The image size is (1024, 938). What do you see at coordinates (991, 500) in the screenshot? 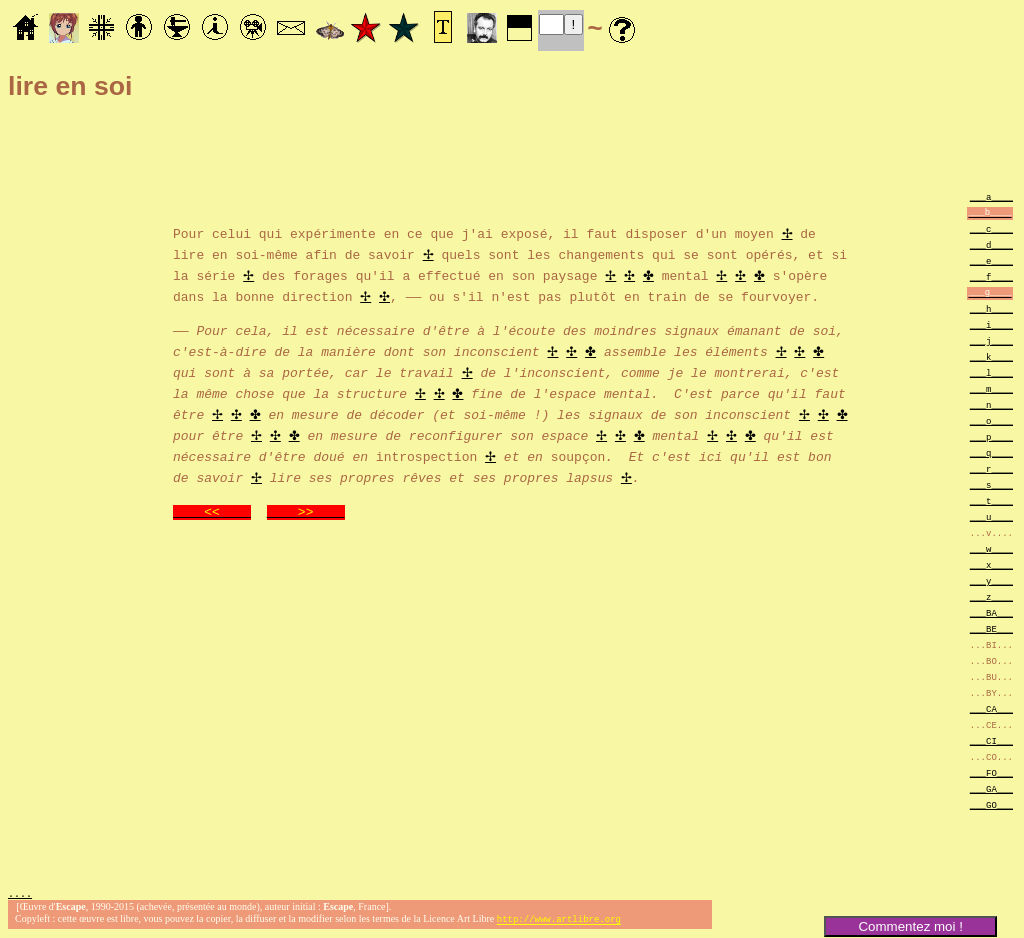
I see `___t____` at bounding box center [991, 500].